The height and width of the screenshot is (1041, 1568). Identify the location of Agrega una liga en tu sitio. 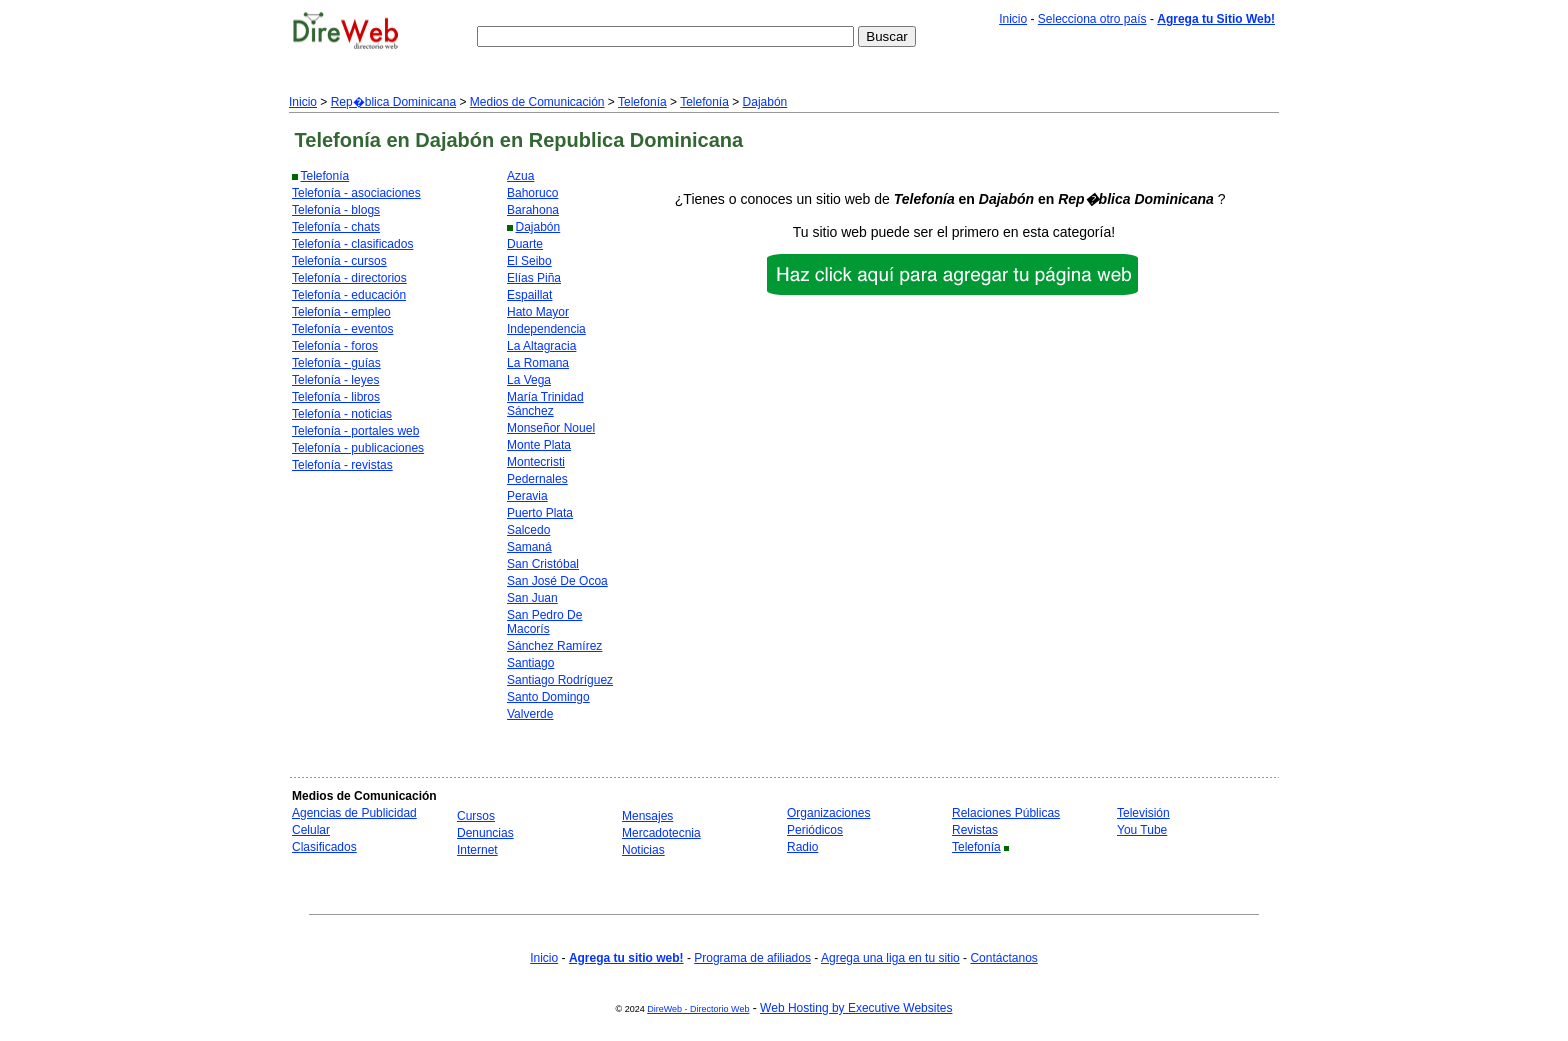
(890, 958).